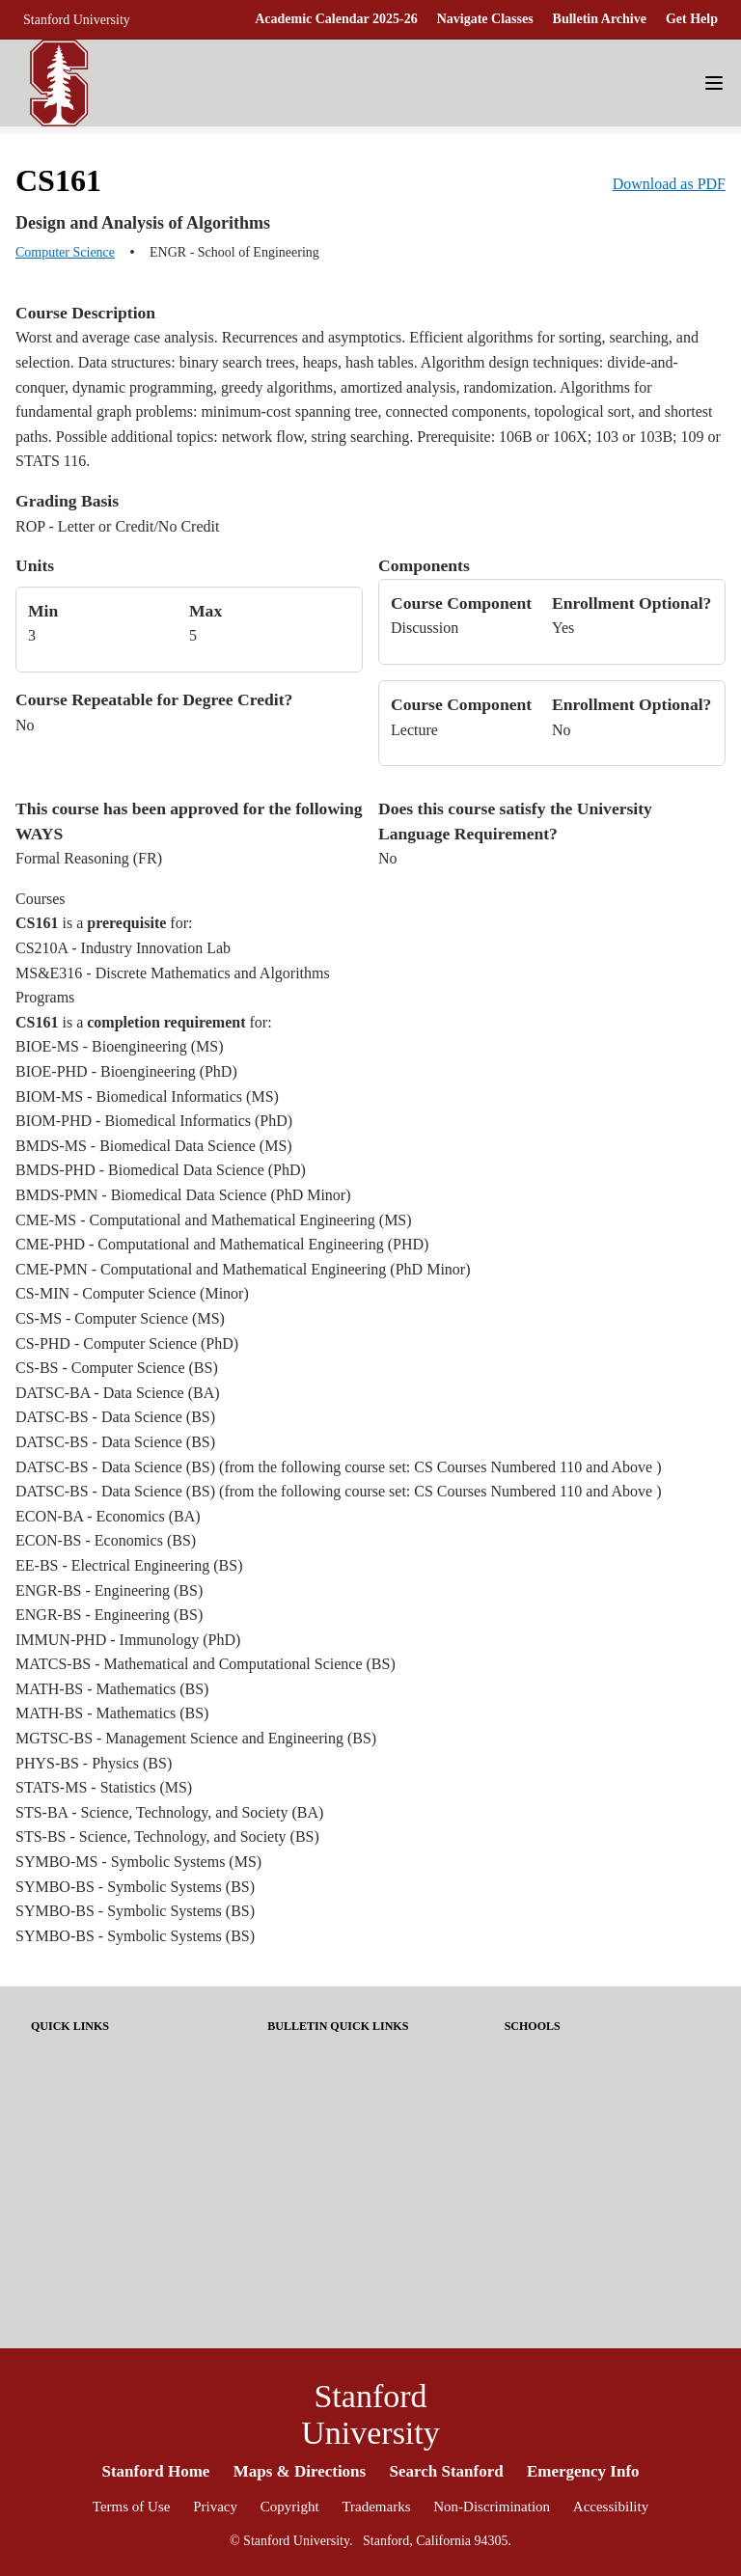  I want to click on MS&E316 - Discrete Mathematics and Algorithms, so click(172, 973).